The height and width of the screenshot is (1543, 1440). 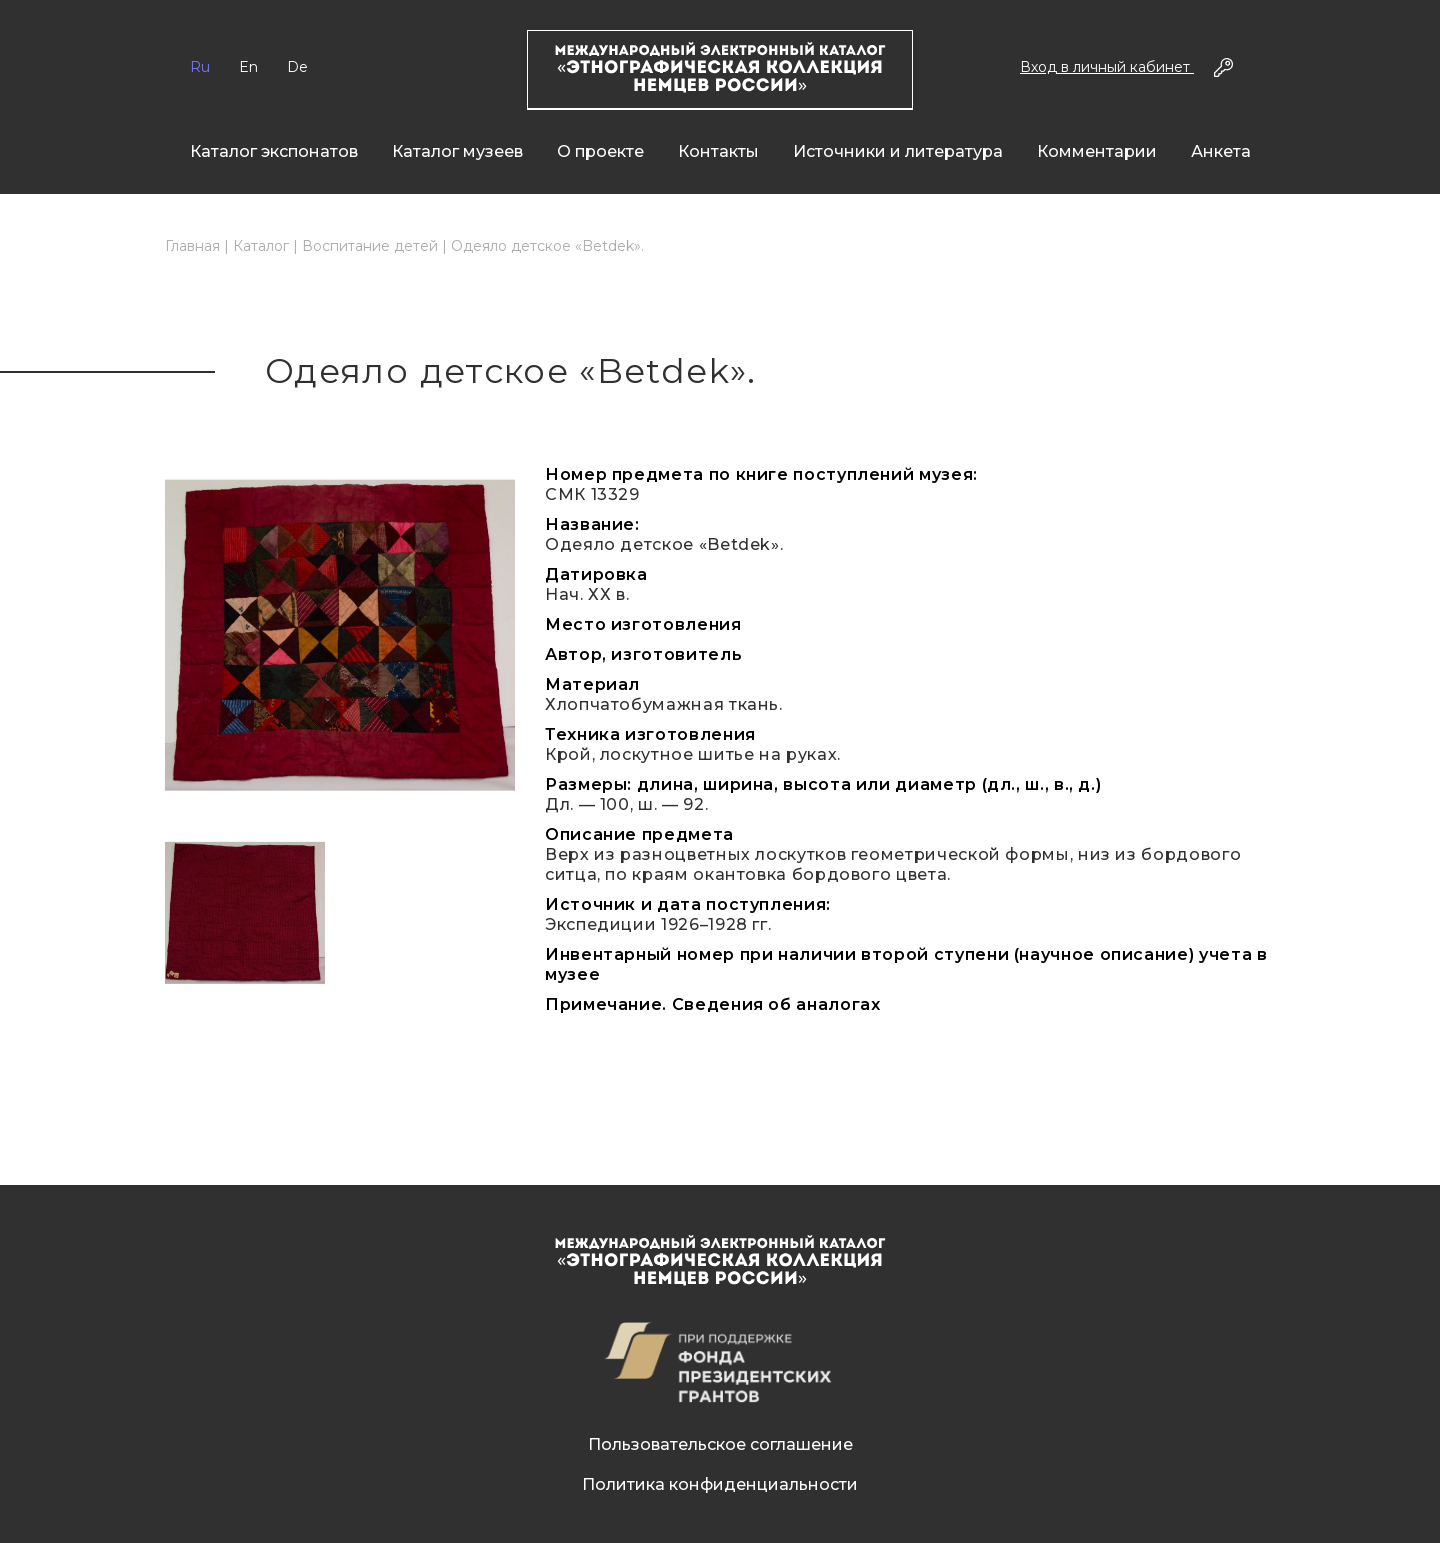 What do you see at coordinates (297, 67) in the screenshot?
I see `De` at bounding box center [297, 67].